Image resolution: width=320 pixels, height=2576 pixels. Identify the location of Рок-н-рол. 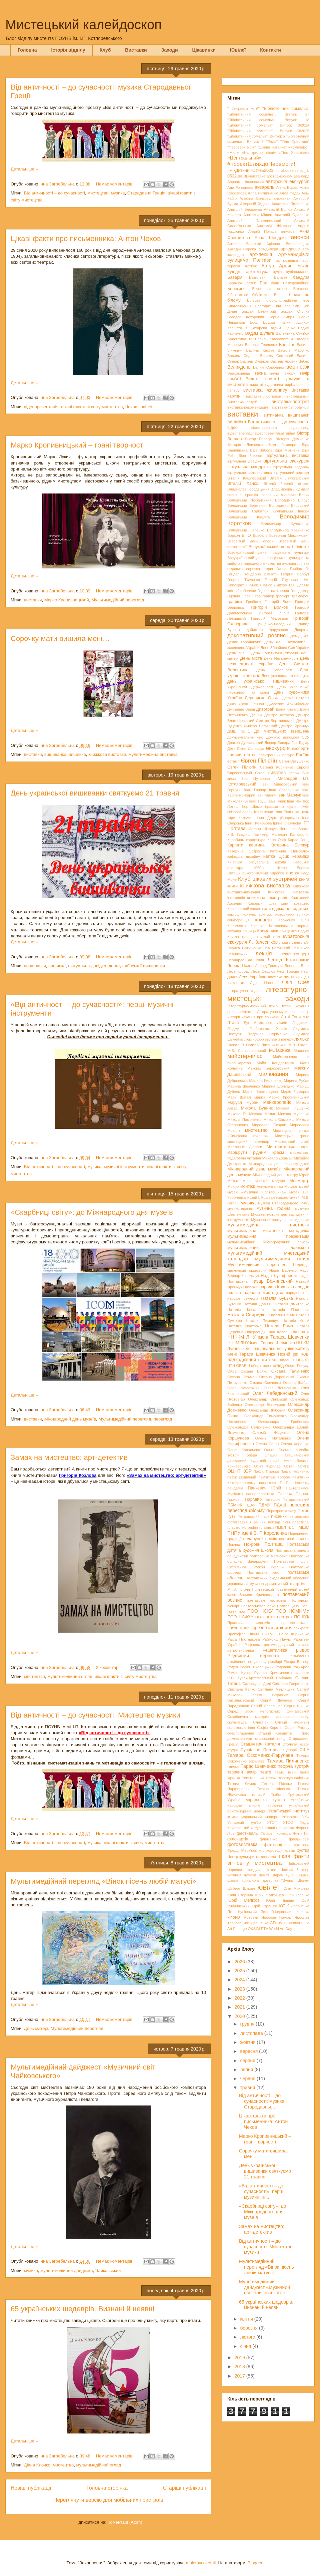
(301, 1667).